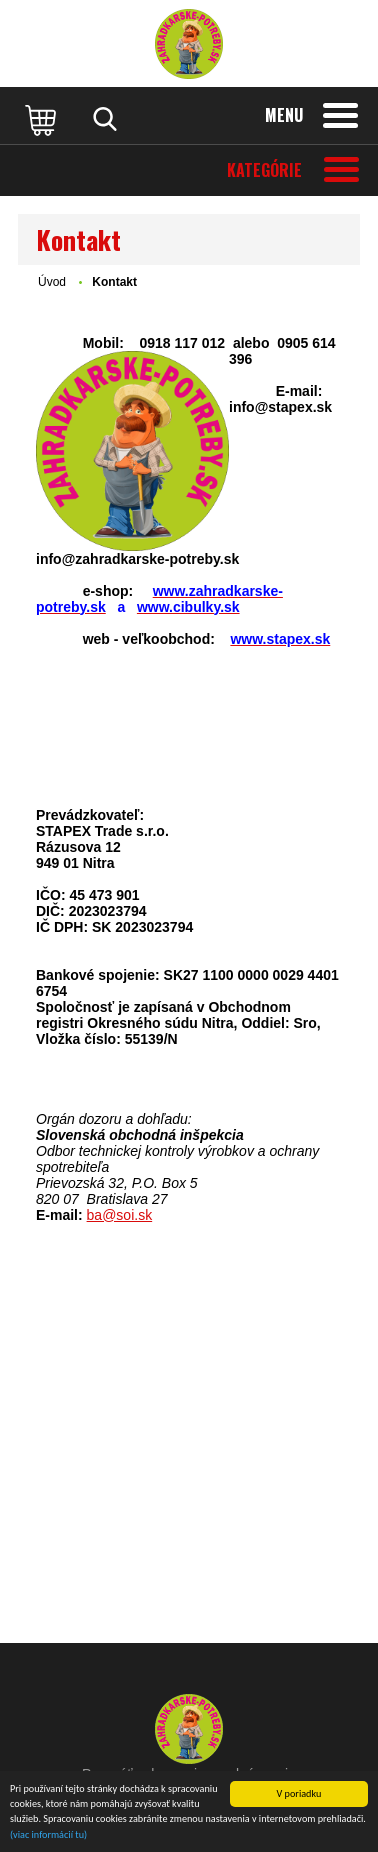 This screenshot has width=378, height=1852. I want to click on (viac informácií tu), so click(48, 1835).